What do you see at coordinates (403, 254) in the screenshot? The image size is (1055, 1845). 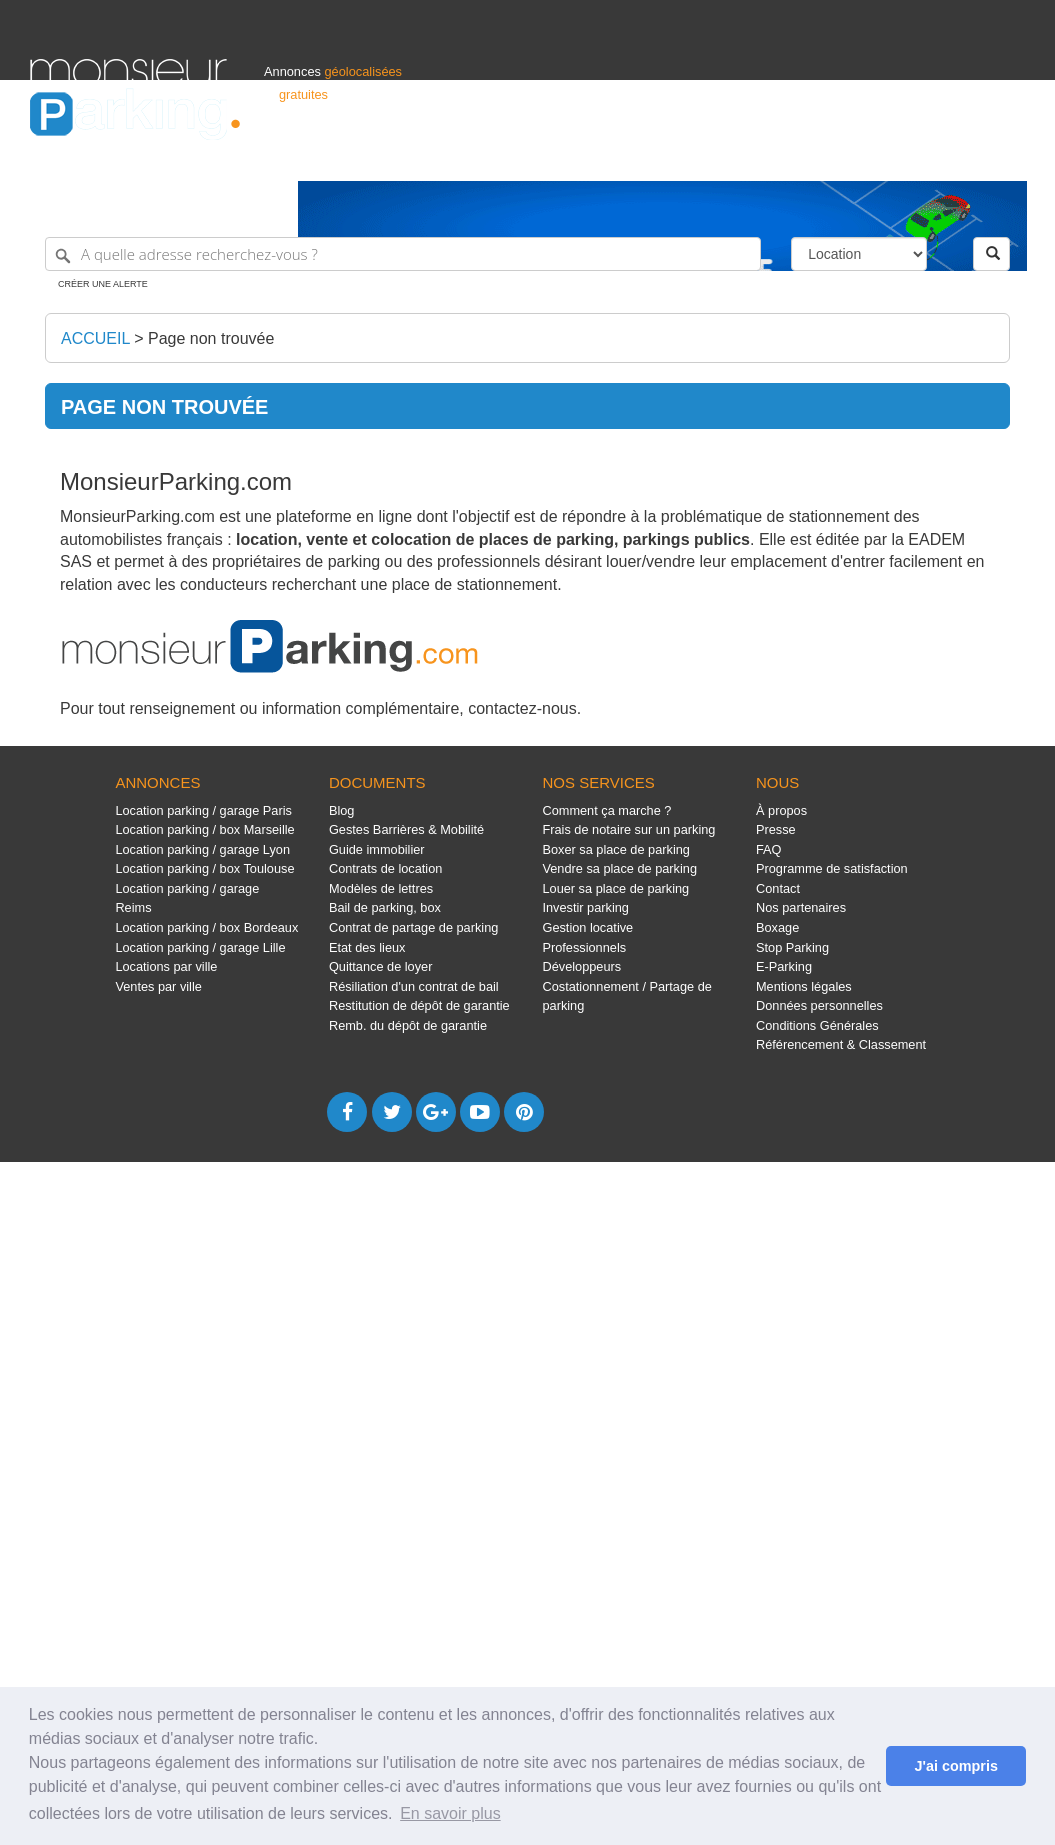 I see `[A quelle adresse recherchez-vous ?]` at bounding box center [403, 254].